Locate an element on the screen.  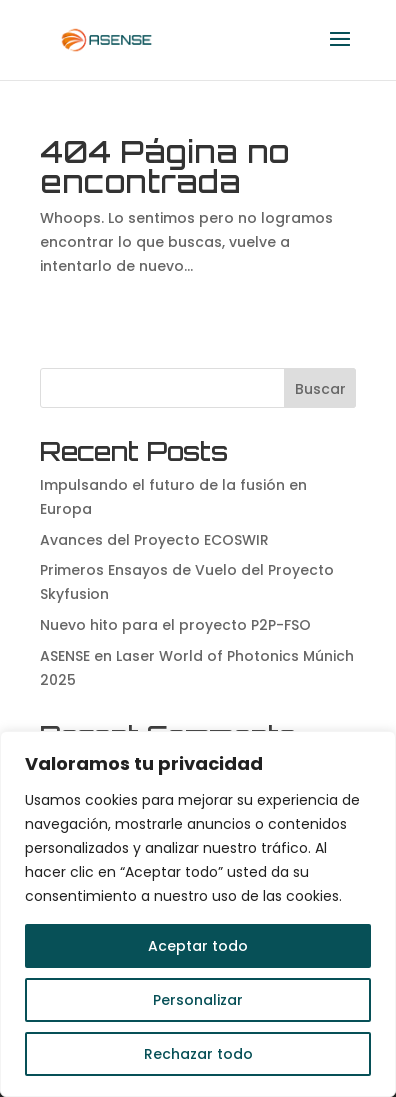
Personalizar is located at coordinates (198, 1000).